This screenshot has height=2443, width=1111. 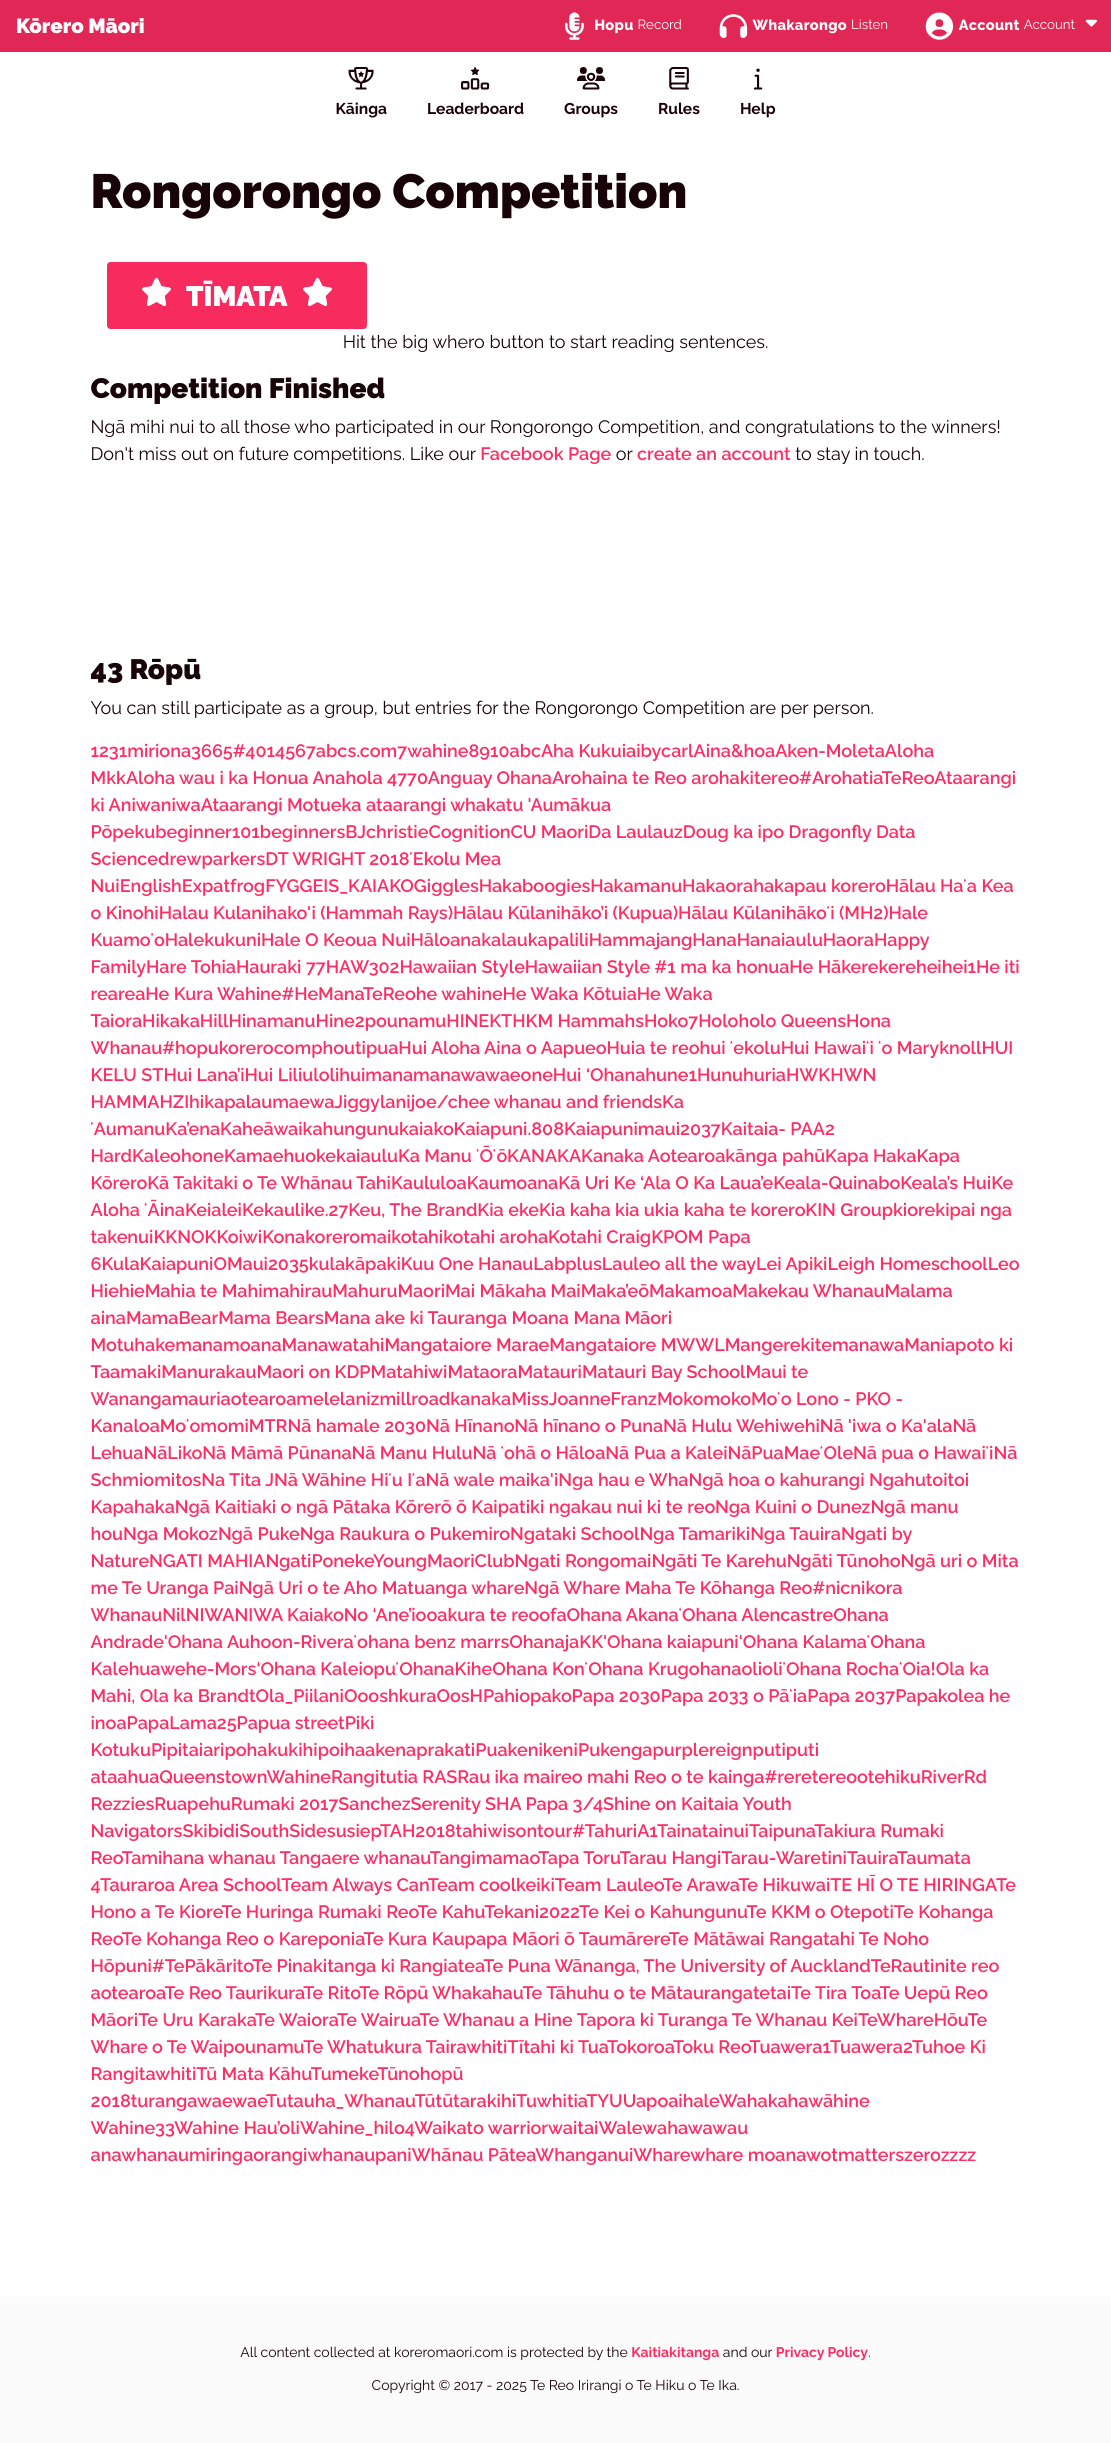 What do you see at coordinates (779, 1480) in the screenshot?
I see `Ngā hoa o kahurangi` at bounding box center [779, 1480].